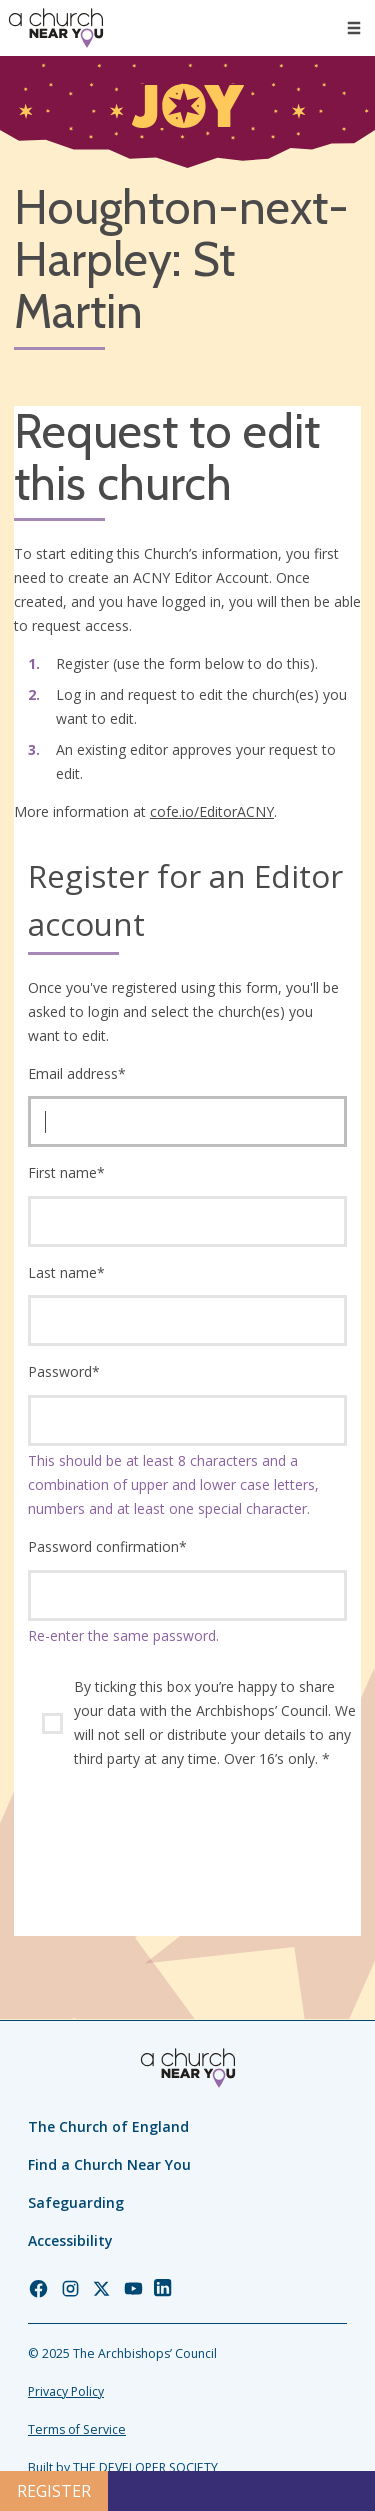 This screenshot has width=375, height=2511. I want to click on Built by THE DEVELOPER SOCIETY_, so click(125, 2467).